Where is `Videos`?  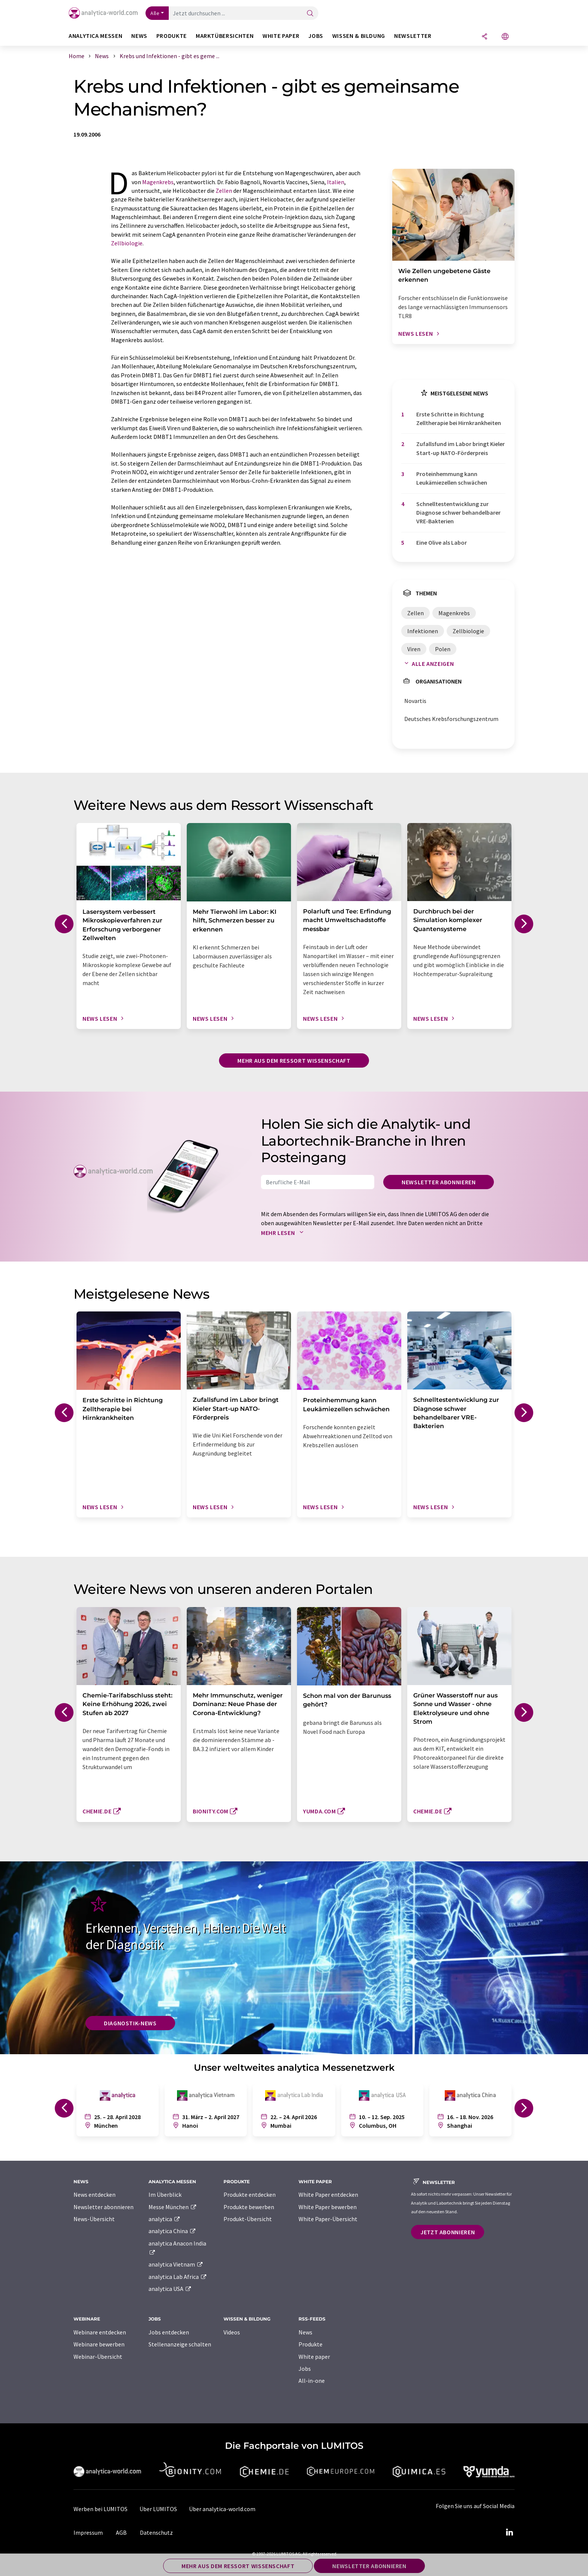 Videos is located at coordinates (232, 2332).